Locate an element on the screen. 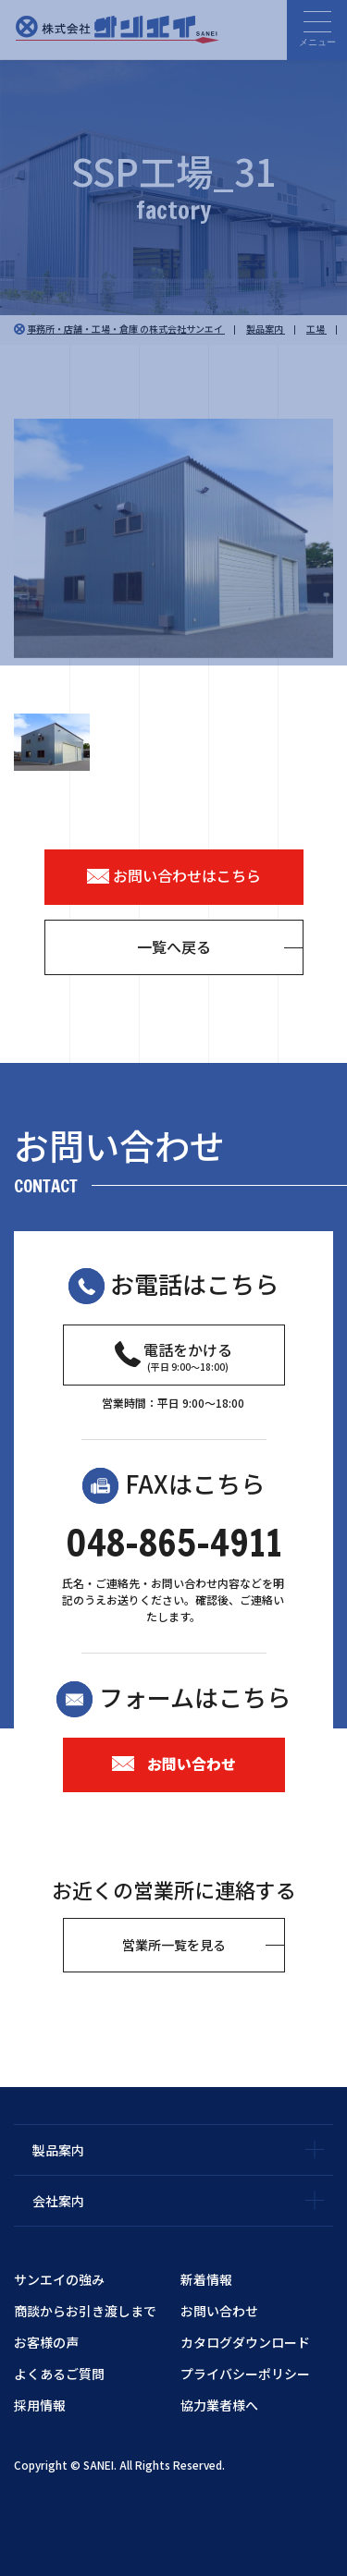 This screenshot has width=347, height=2576. お客様の声 is located at coordinates (46, 2342).